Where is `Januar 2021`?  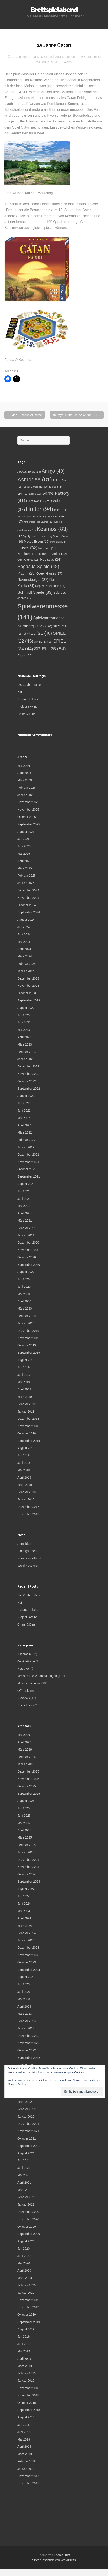 Januar 2021 is located at coordinates (25, 1235).